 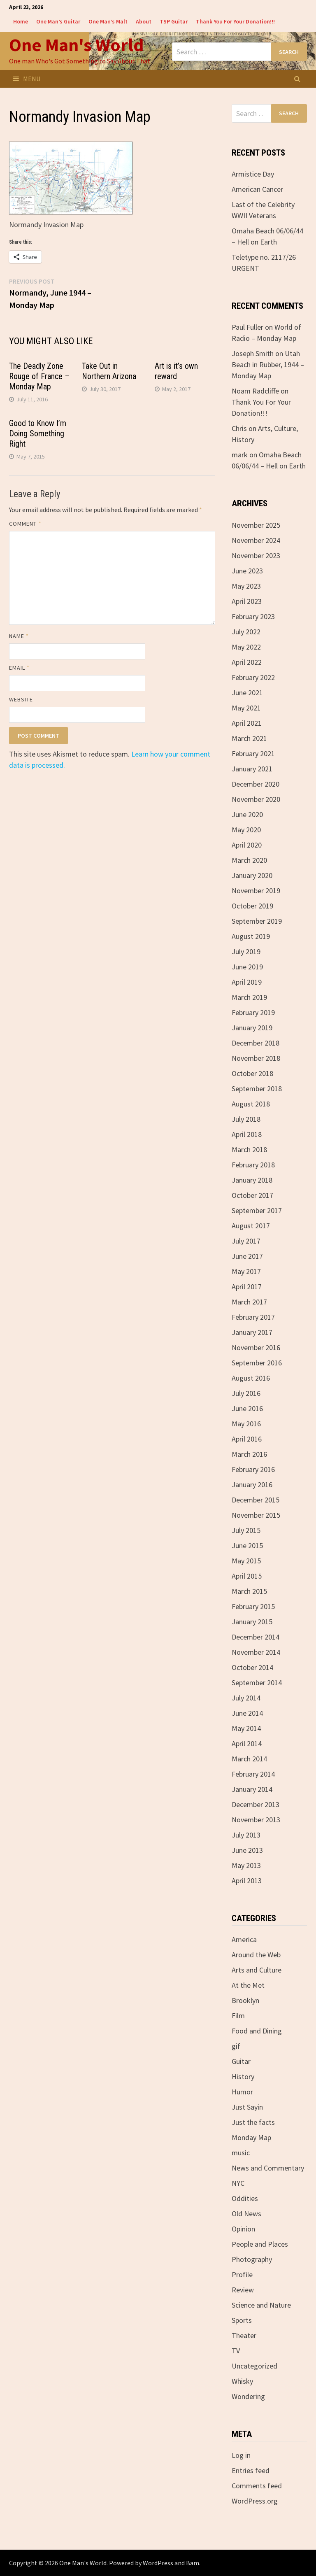 What do you see at coordinates (252, 2259) in the screenshot?
I see `Photography` at bounding box center [252, 2259].